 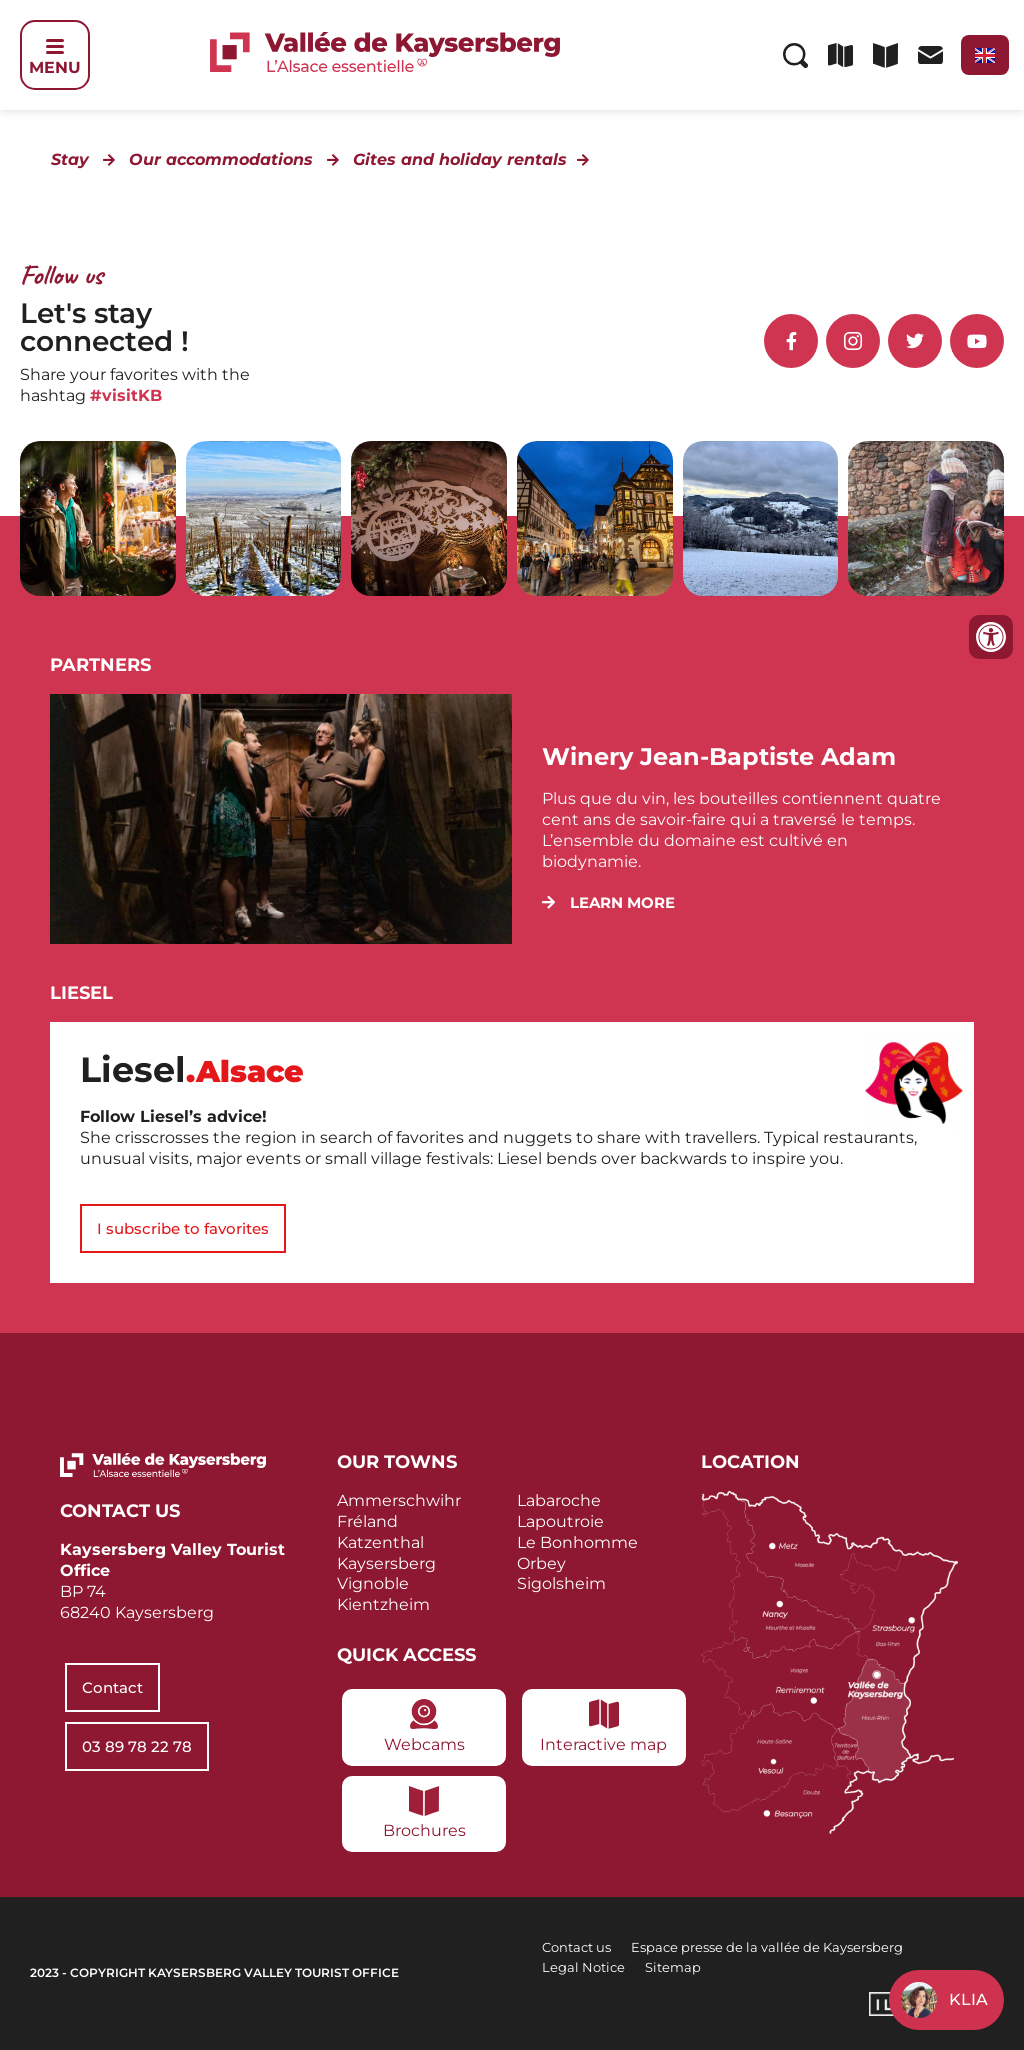 I want to click on Orbey, so click(x=541, y=1563).